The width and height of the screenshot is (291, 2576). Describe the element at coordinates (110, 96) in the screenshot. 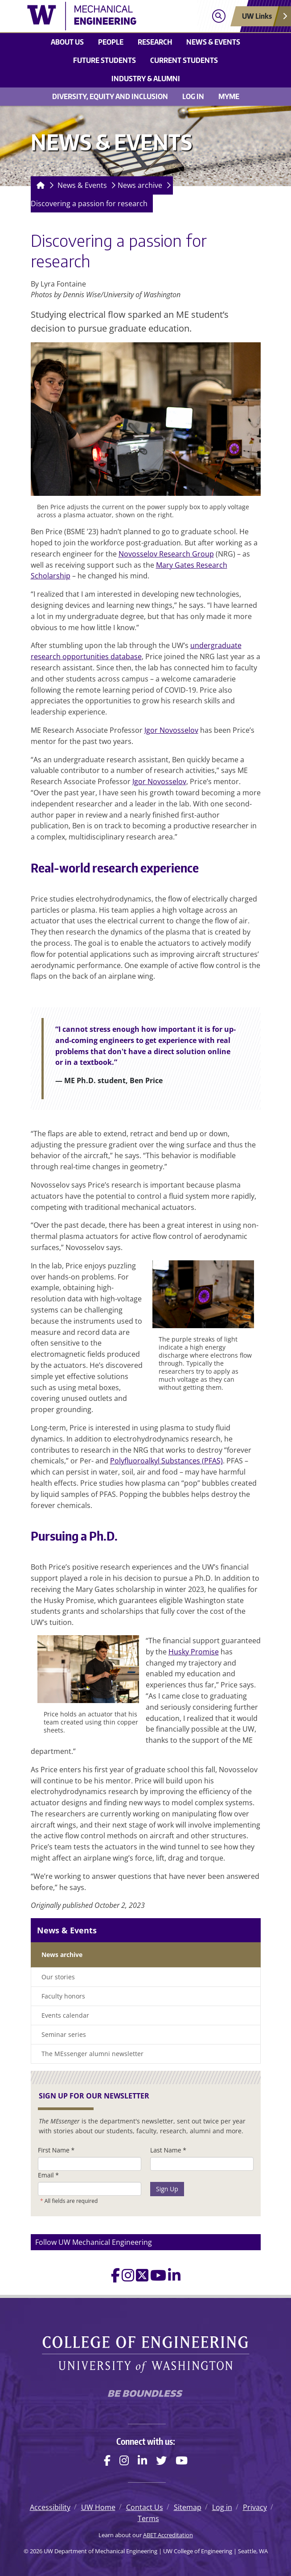

I see `Diversity, equity and inclusion` at that location.